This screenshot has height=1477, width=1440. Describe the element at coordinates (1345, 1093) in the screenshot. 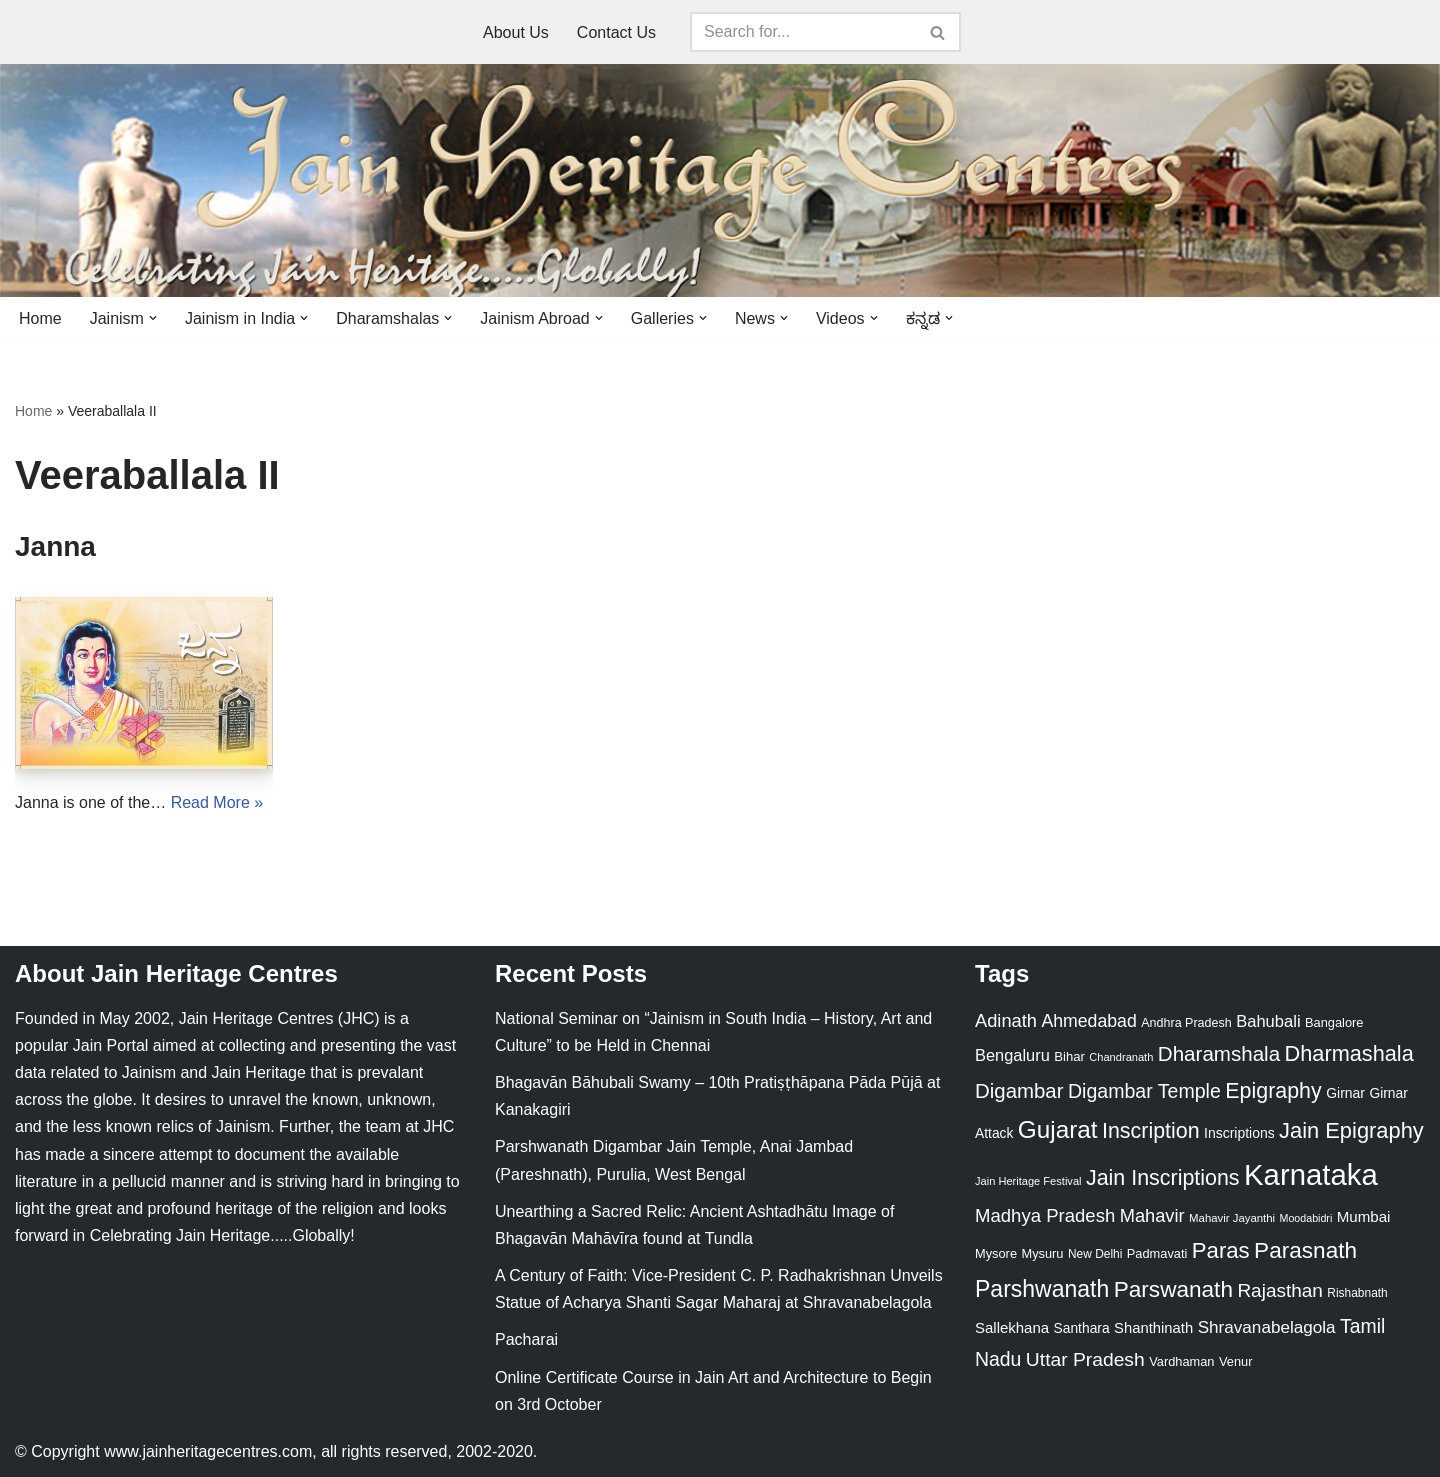

I see `Girnar [Girnar (28 items)]` at that location.